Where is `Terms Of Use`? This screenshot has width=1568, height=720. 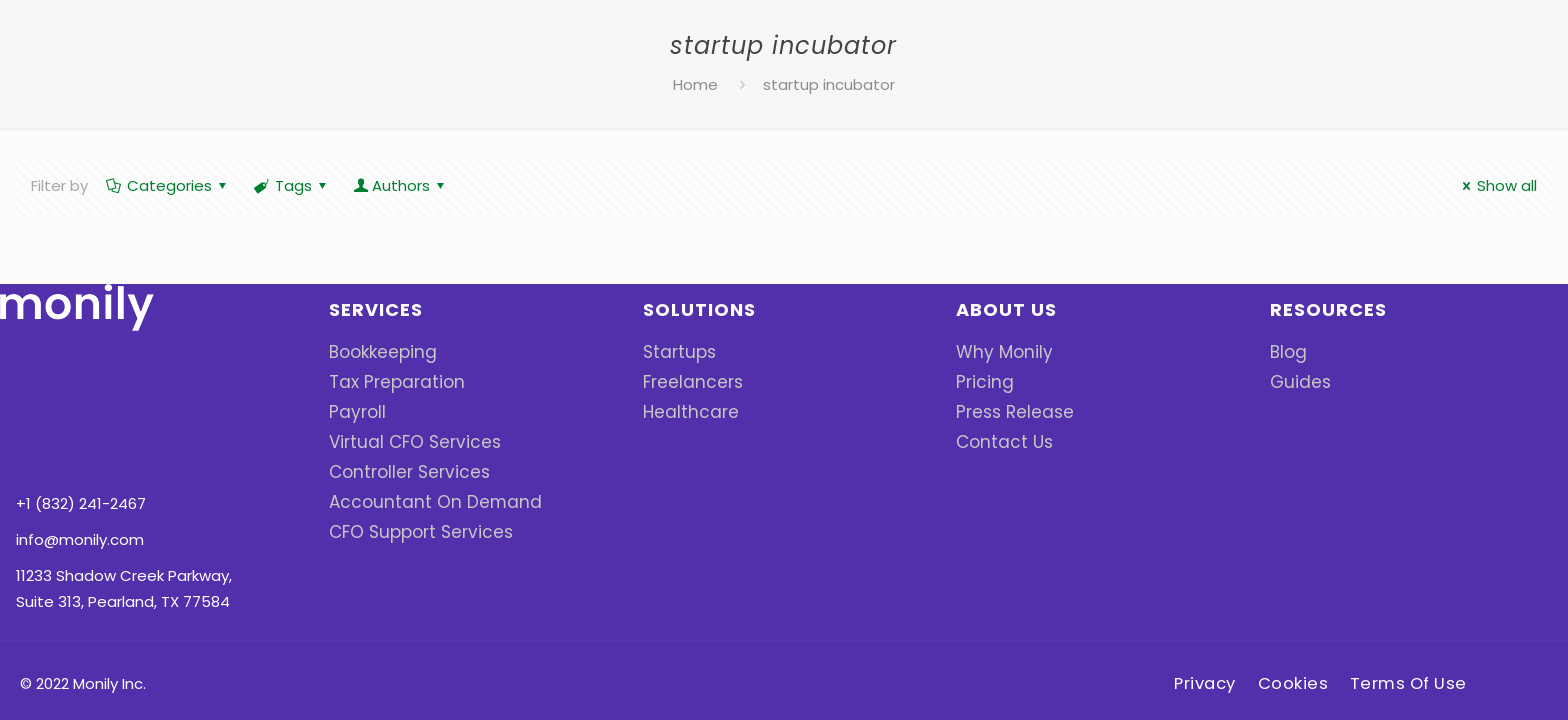
Terms Of Use is located at coordinates (1416, 605).